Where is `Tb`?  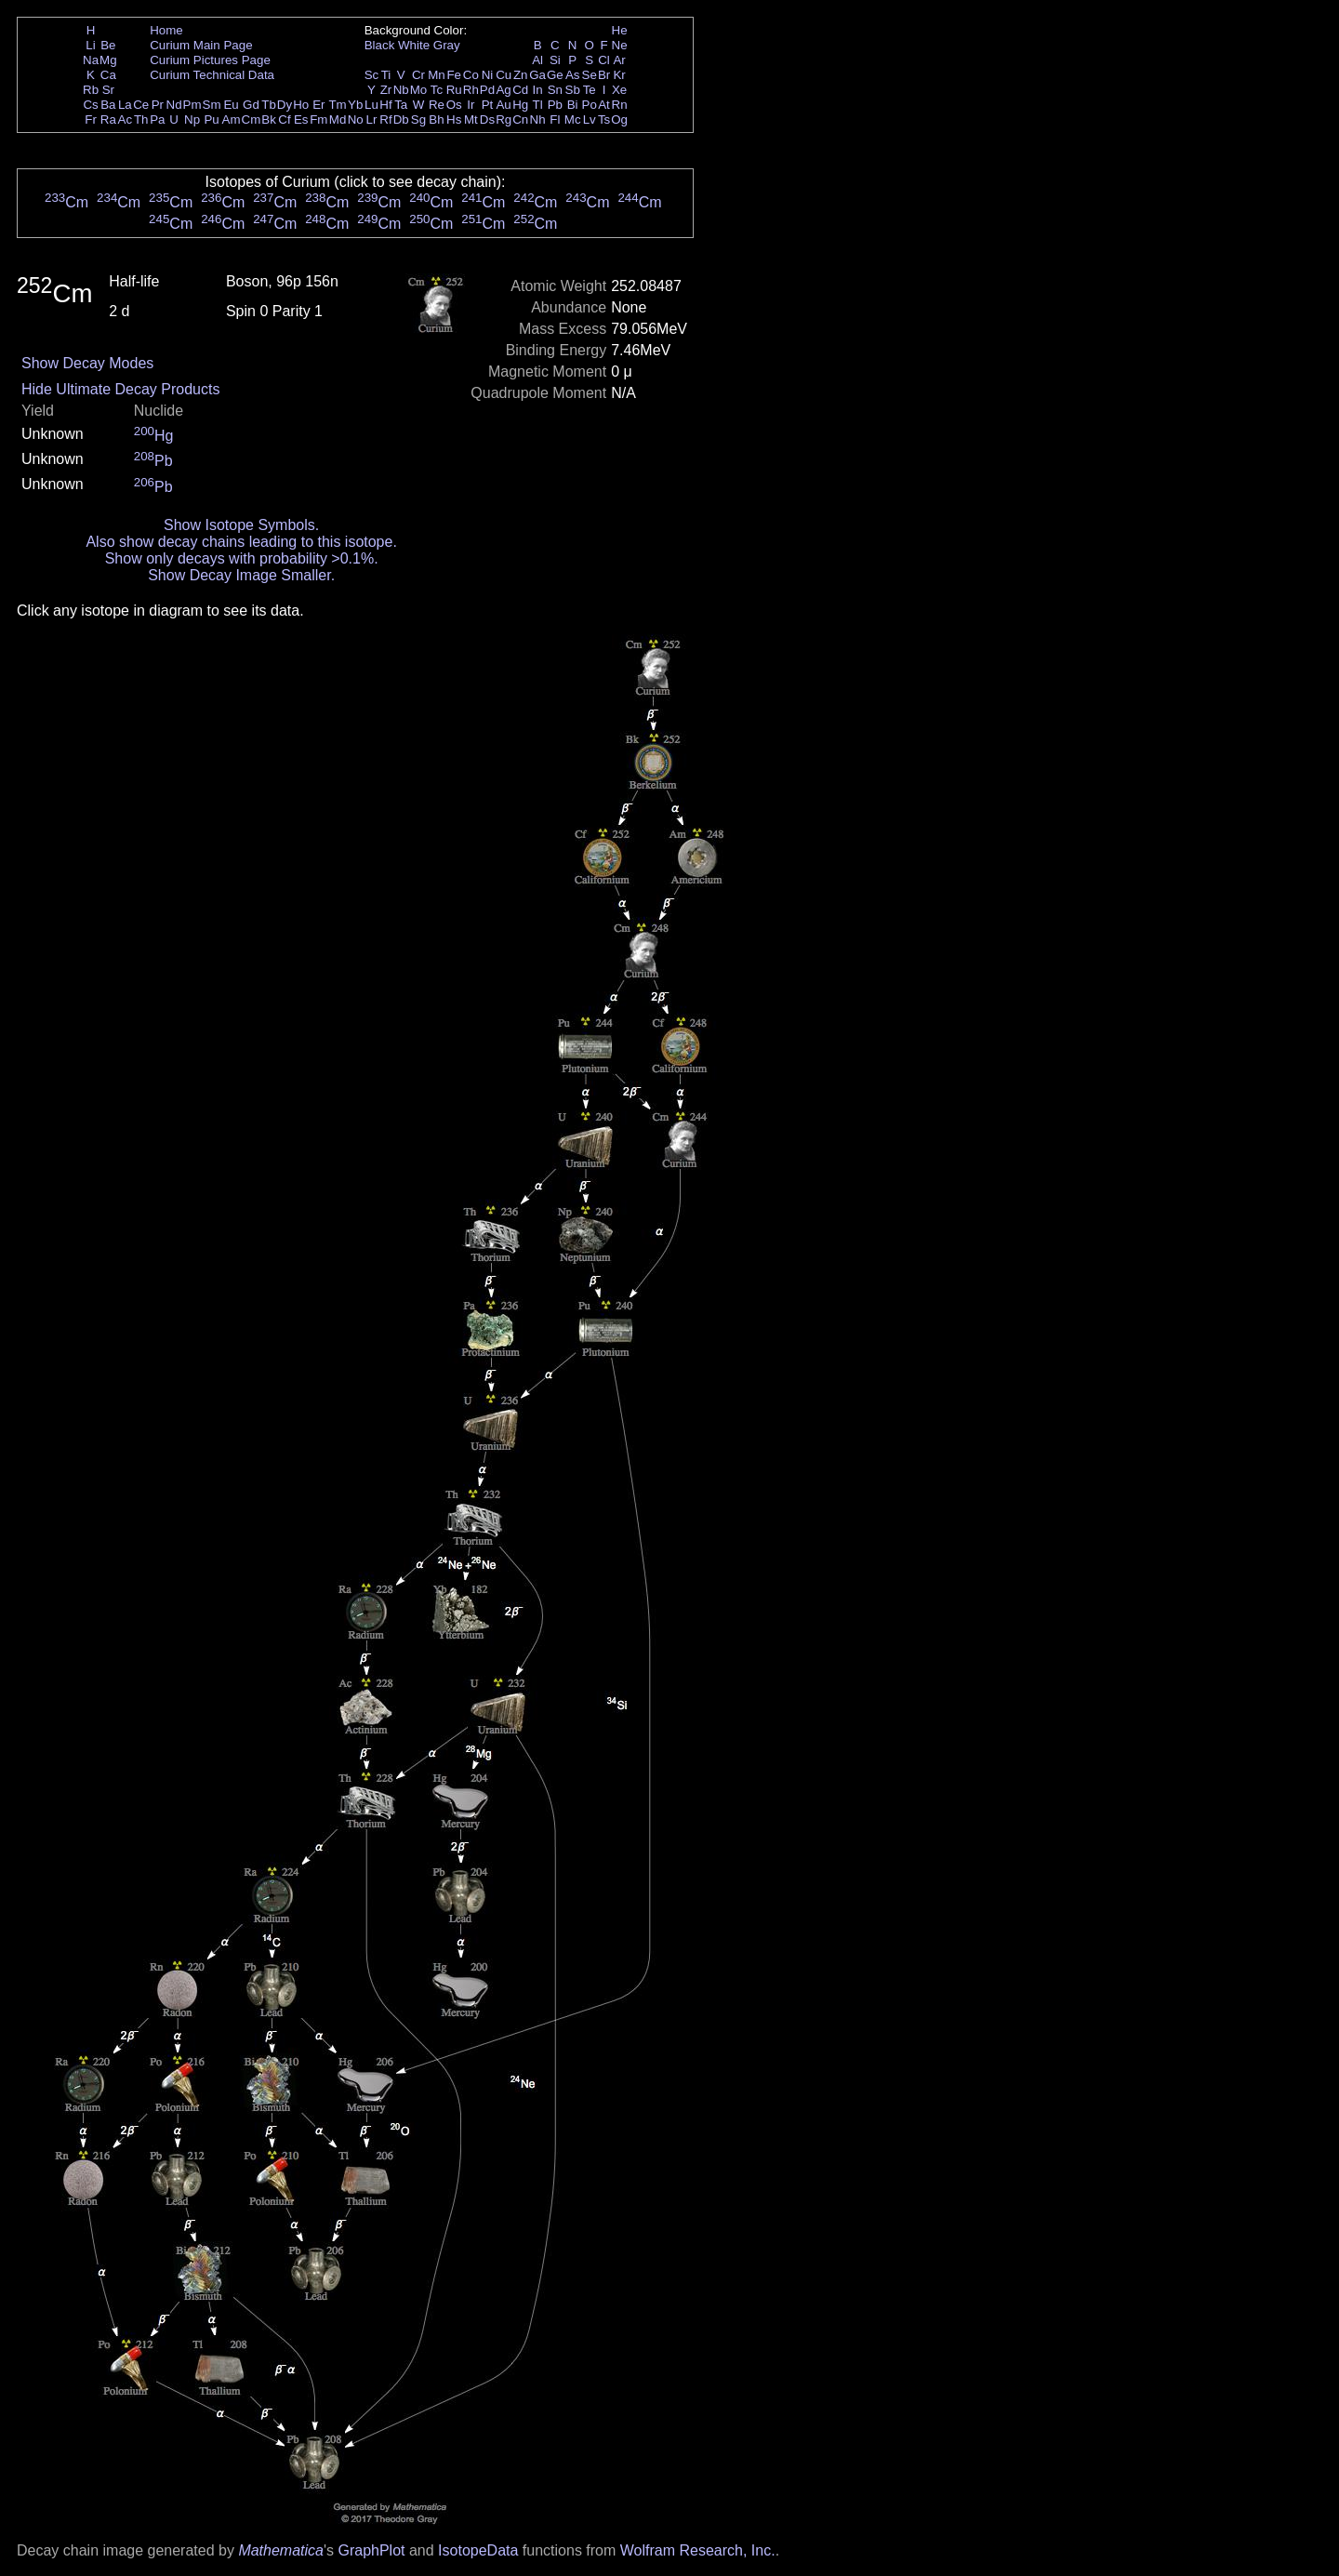
Tb is located at coordinates (268, 105).